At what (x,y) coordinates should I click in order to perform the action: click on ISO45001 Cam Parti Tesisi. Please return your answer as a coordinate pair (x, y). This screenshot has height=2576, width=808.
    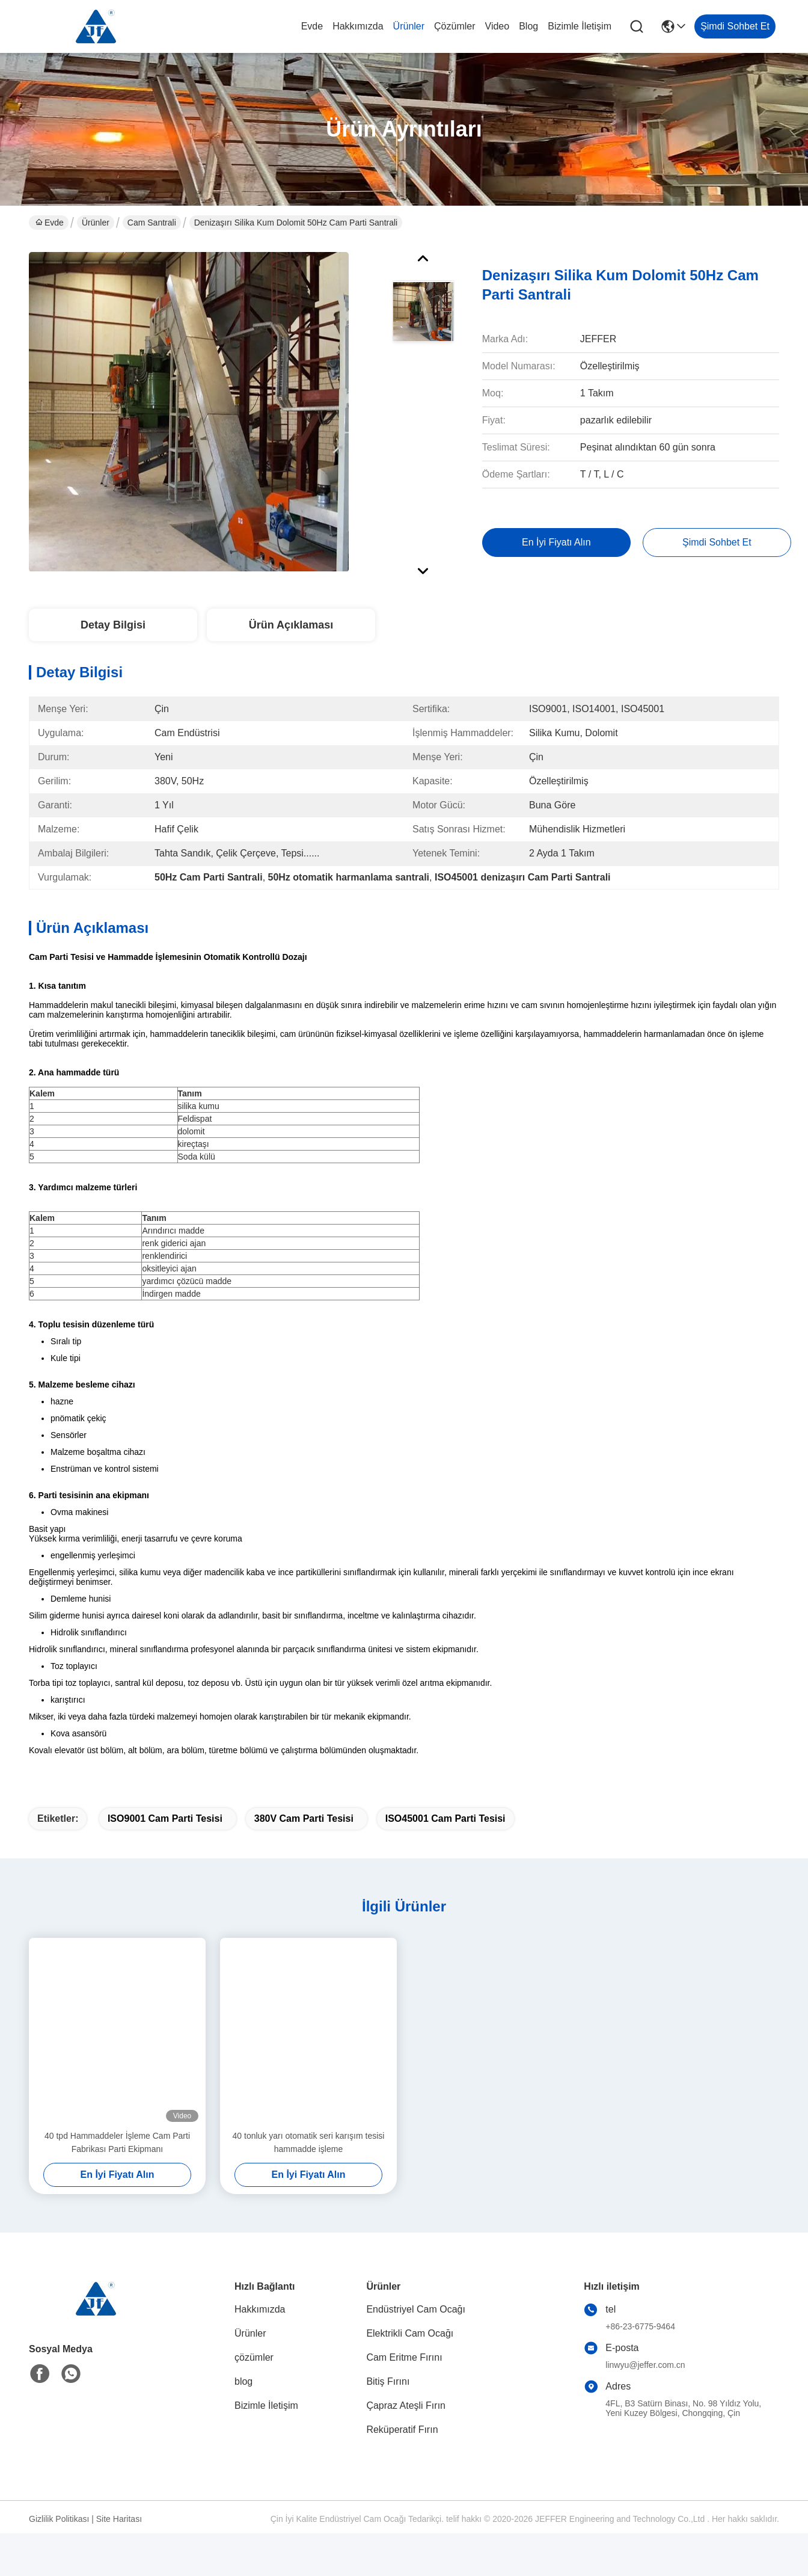
    Looking at the image, I should click on (445, 1839).